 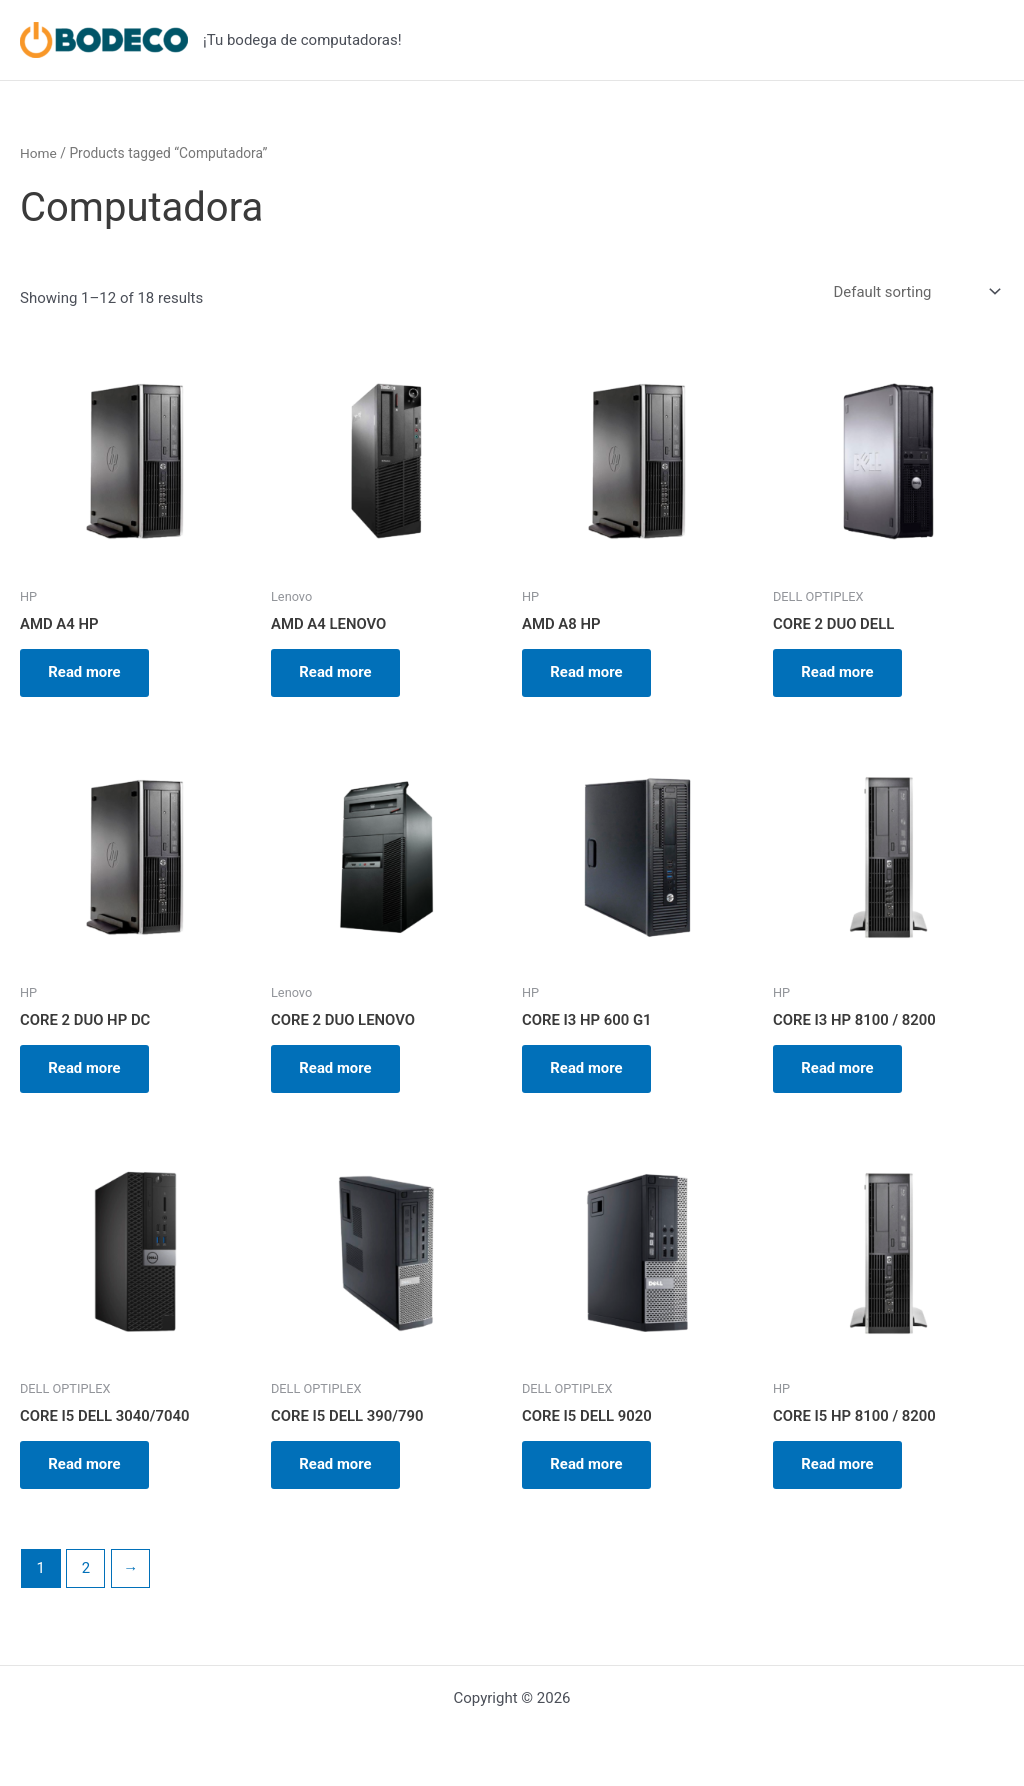 I want to click on Read more [Read more about “CORE 2 DUO LENOVO”], so click(x=337, y=1071).